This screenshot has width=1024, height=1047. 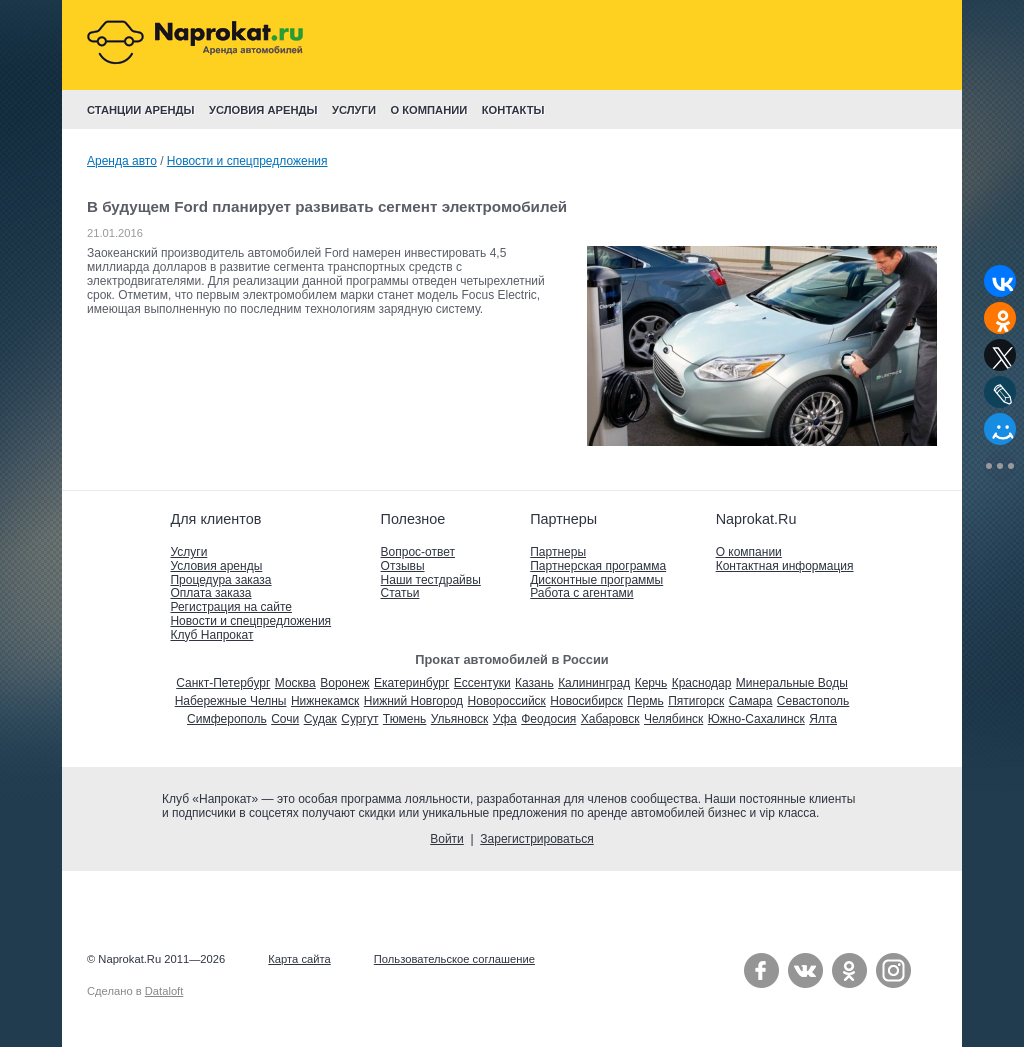 I want to click on Условия аренды, so click(x=216, y=566).